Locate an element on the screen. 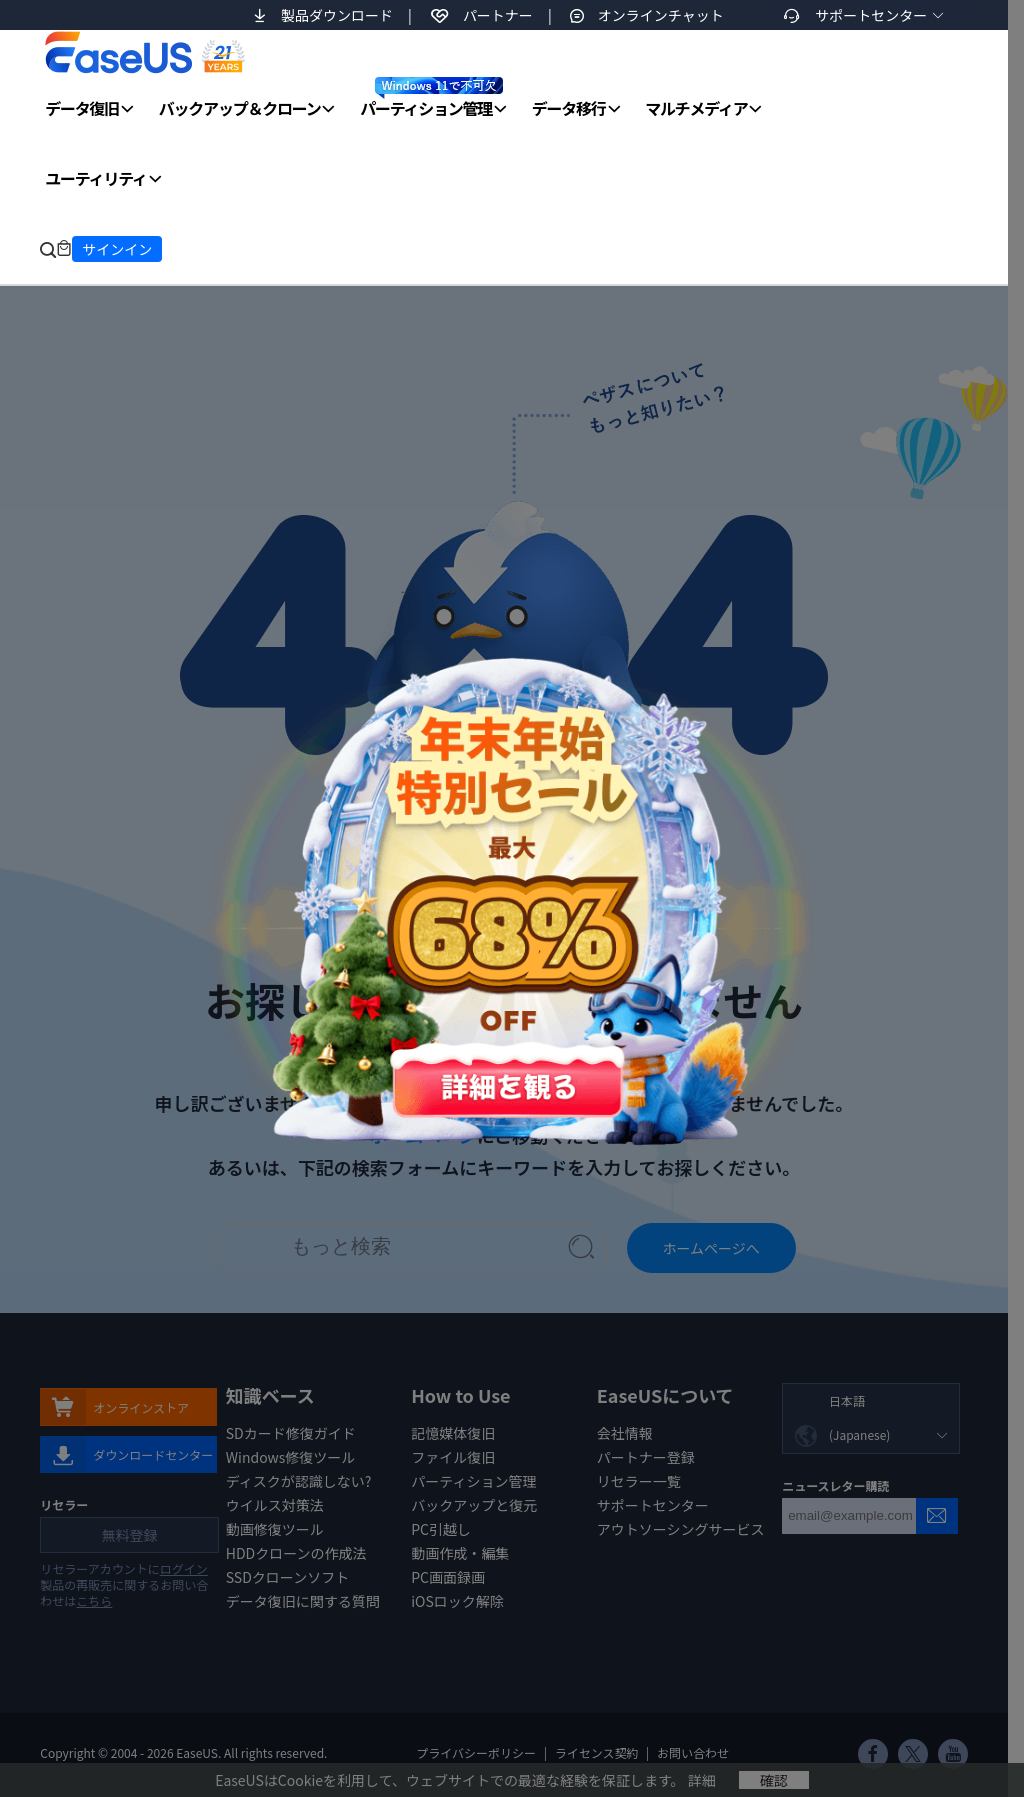  ユーティリティ is located at coordinates (95, 178).